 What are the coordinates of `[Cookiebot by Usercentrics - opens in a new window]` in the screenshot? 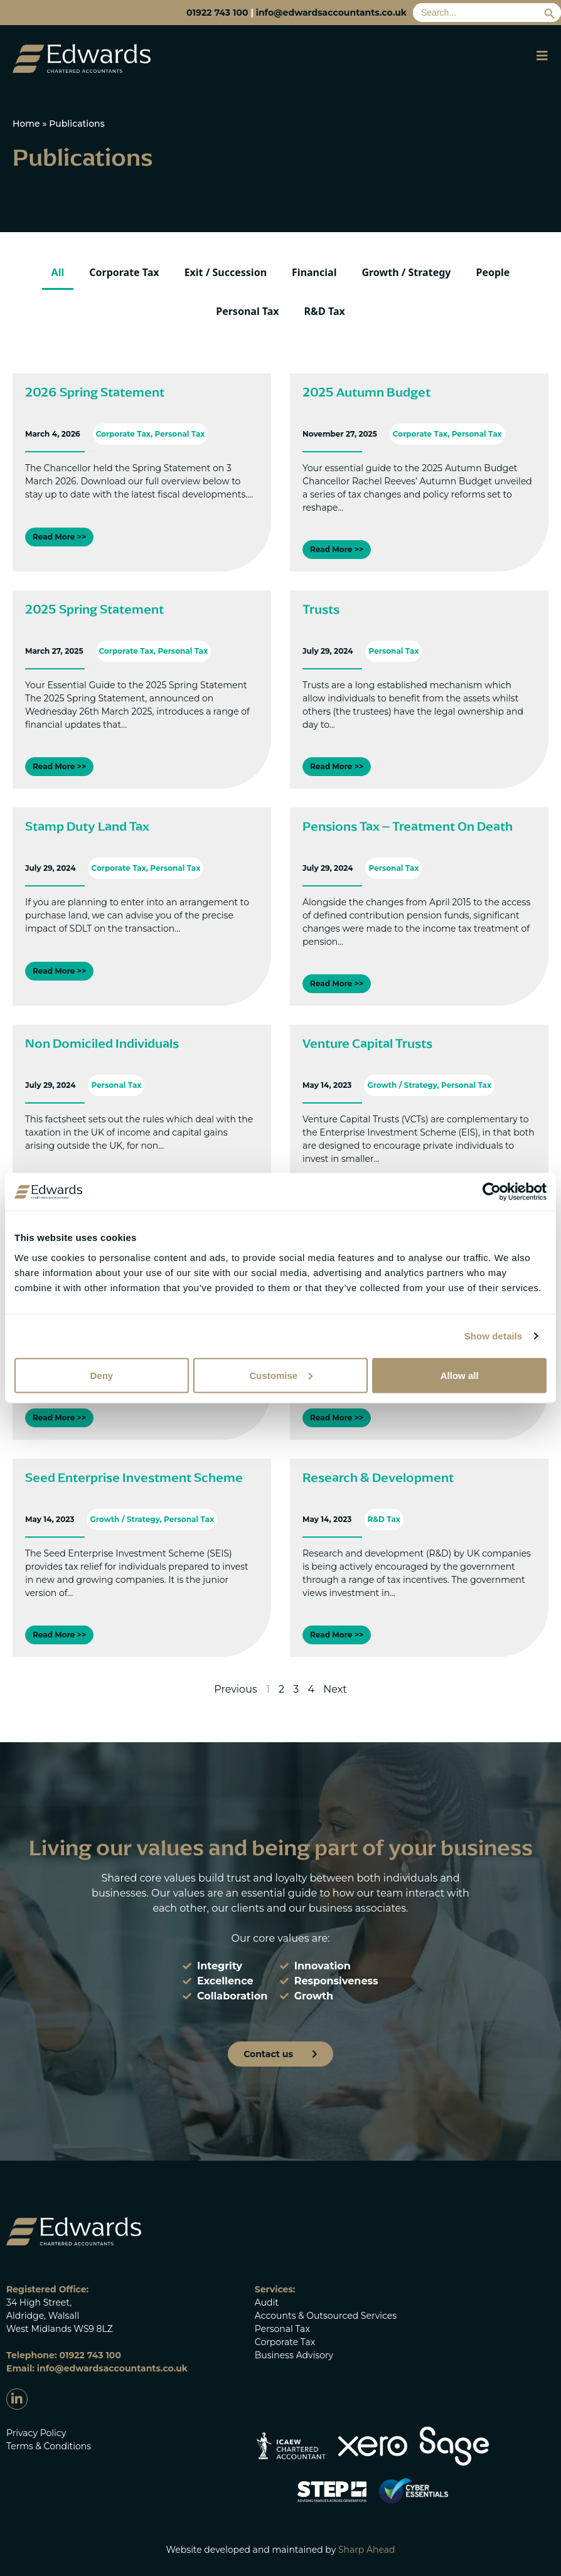 It's located at (492, 1192).